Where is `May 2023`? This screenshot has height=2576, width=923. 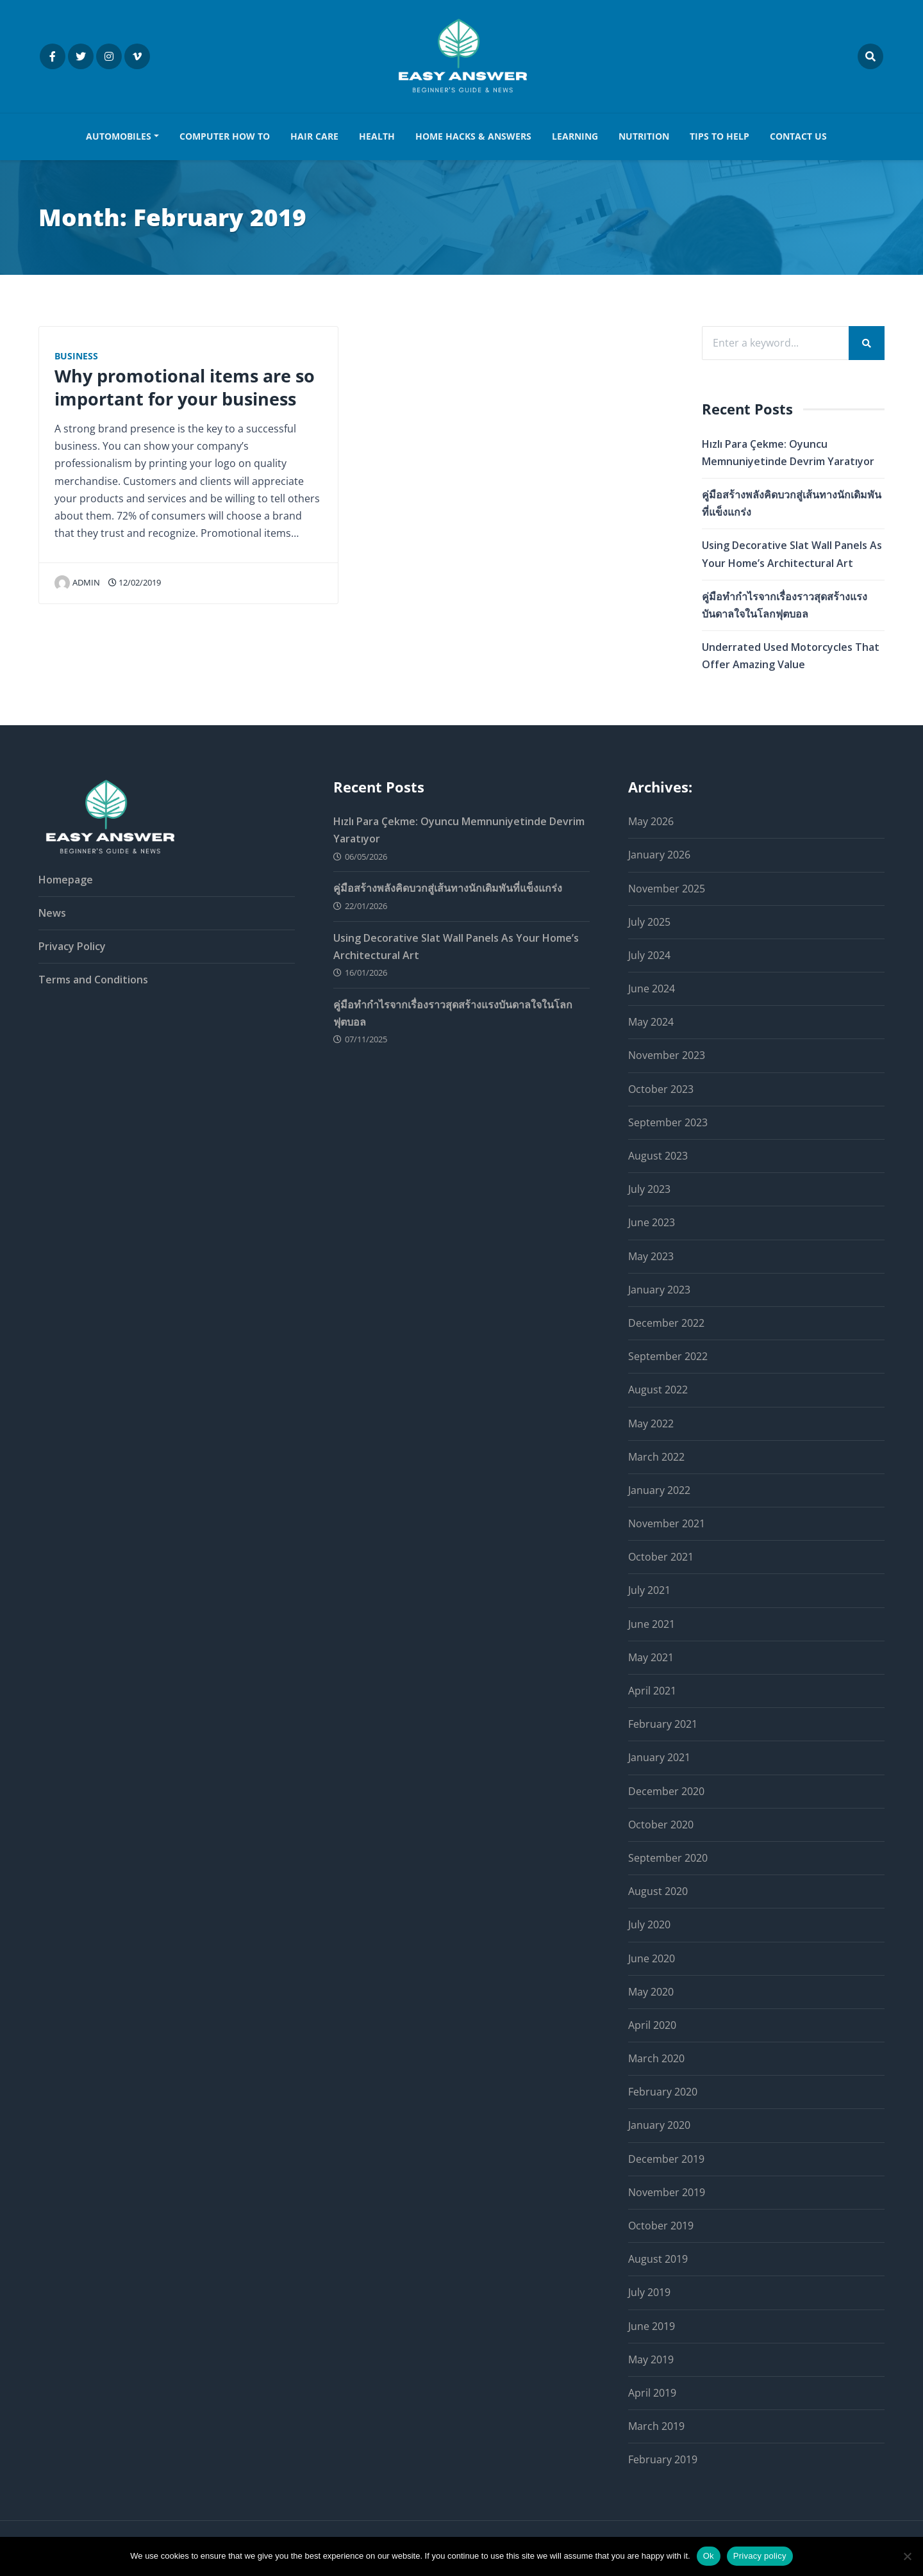
May 2023 is located at coordinates (651, 1256).